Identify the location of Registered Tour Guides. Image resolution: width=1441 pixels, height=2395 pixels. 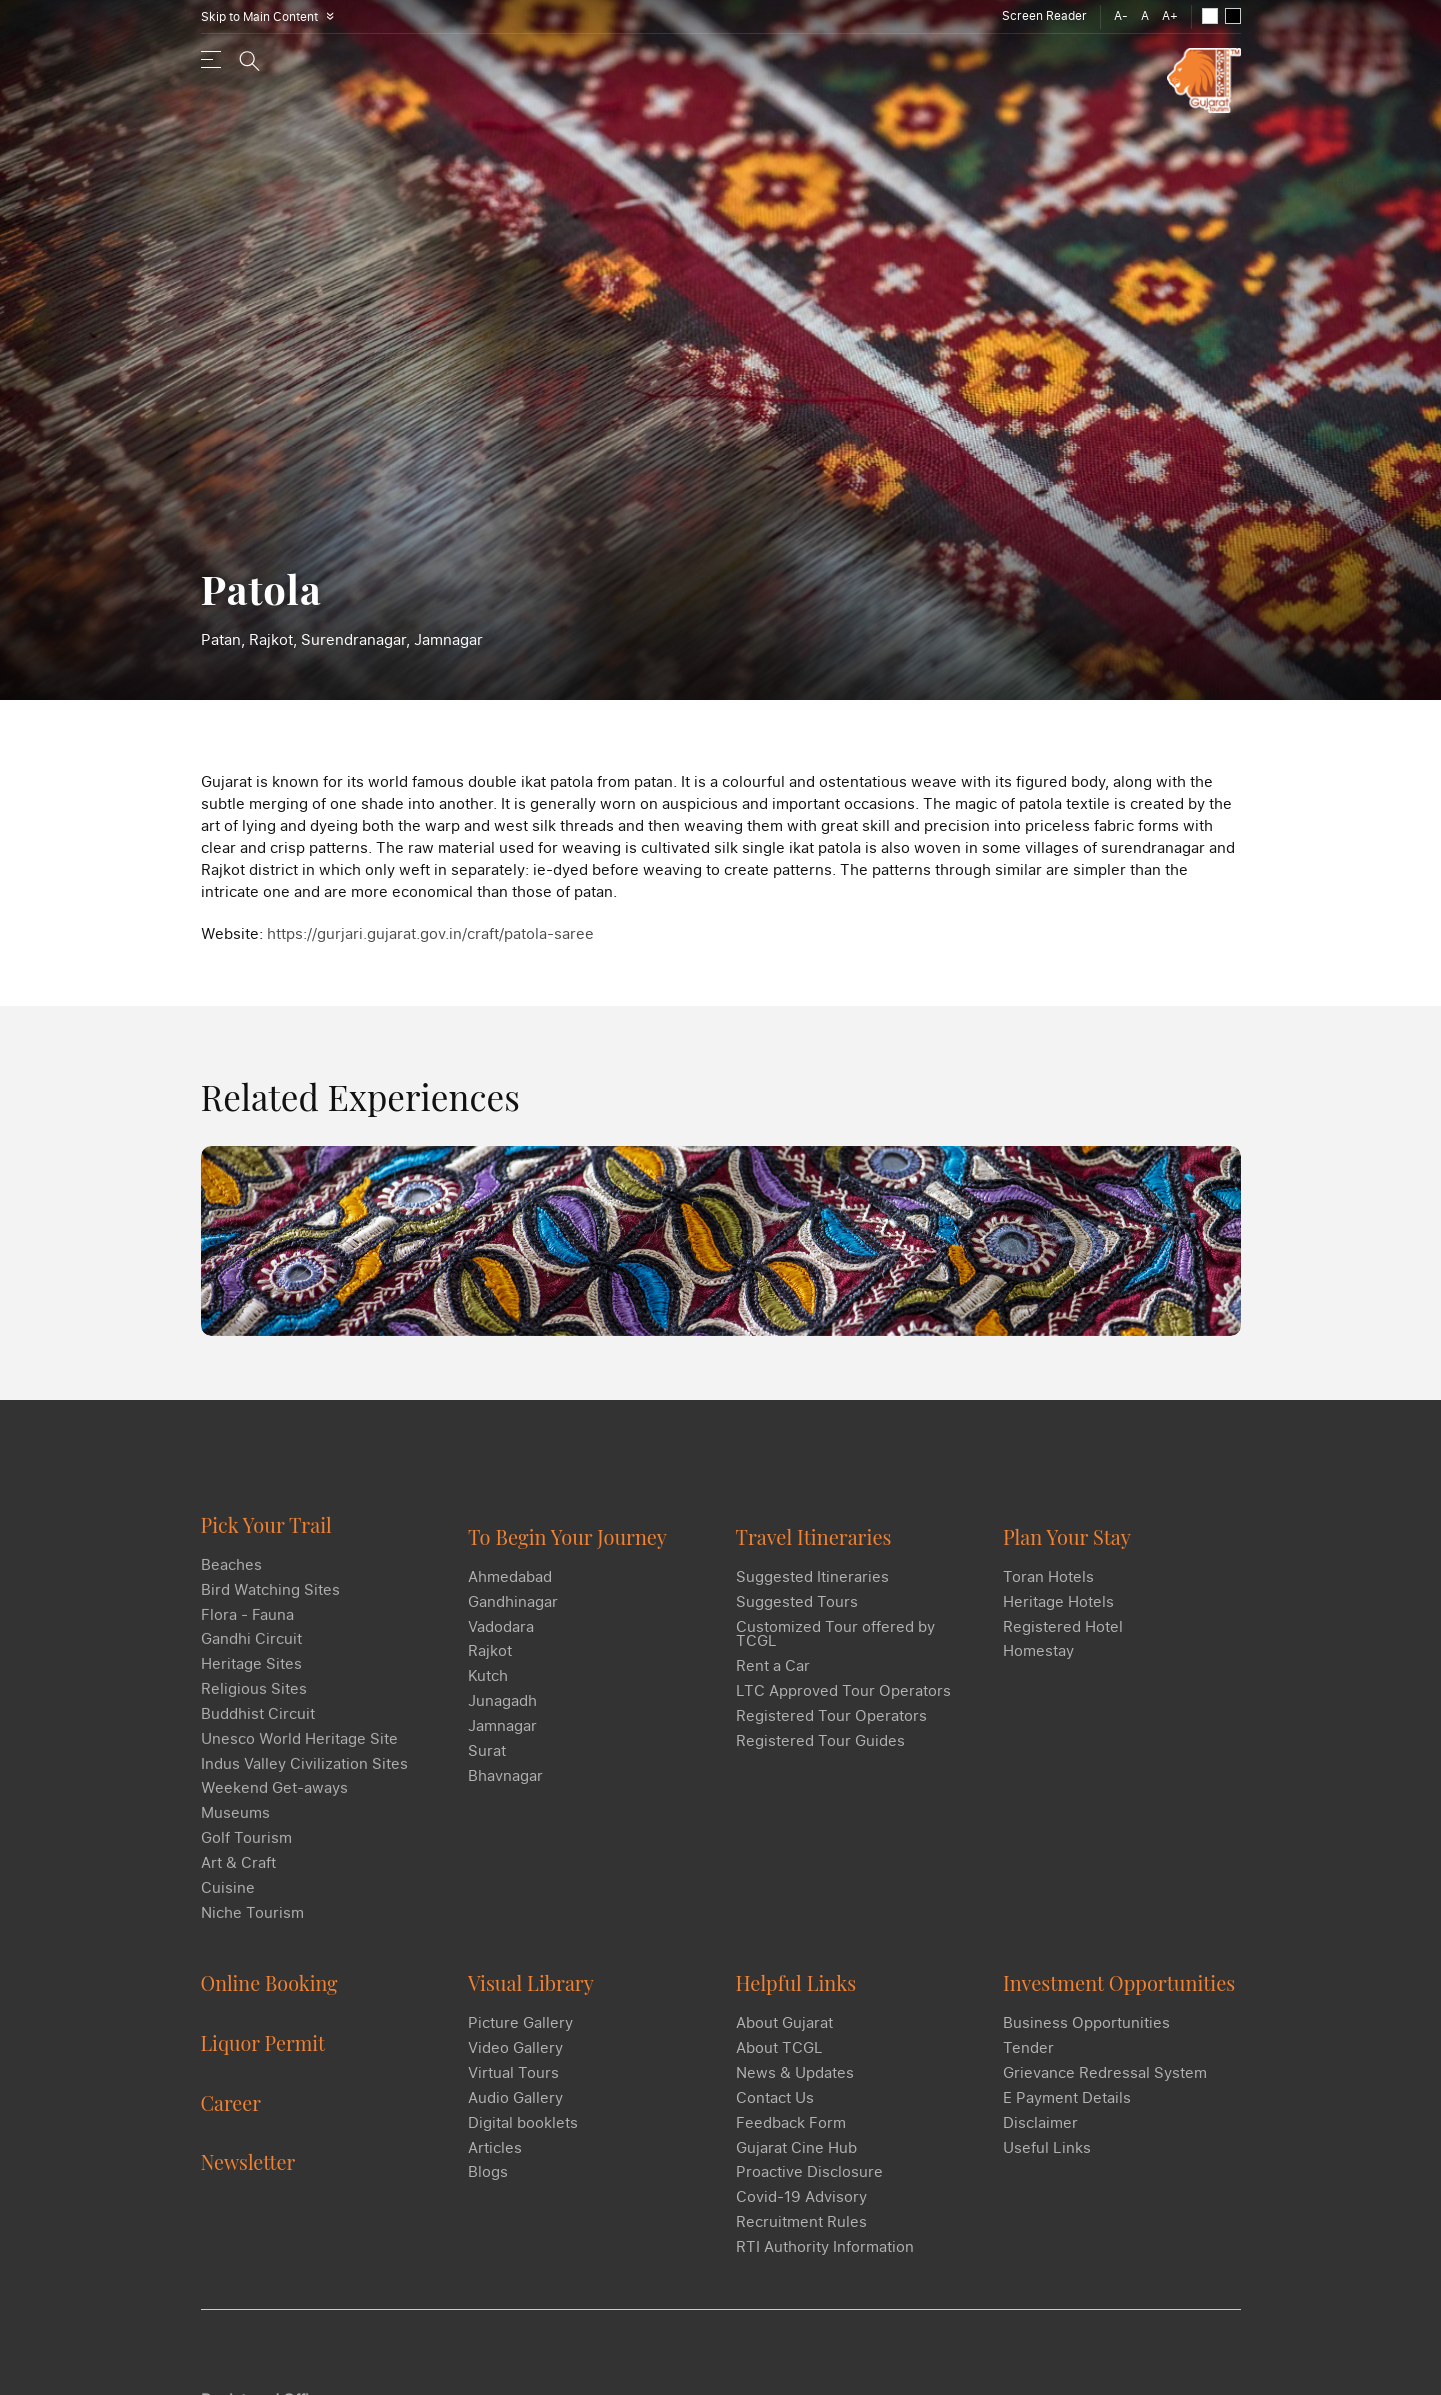
(820, 1741).